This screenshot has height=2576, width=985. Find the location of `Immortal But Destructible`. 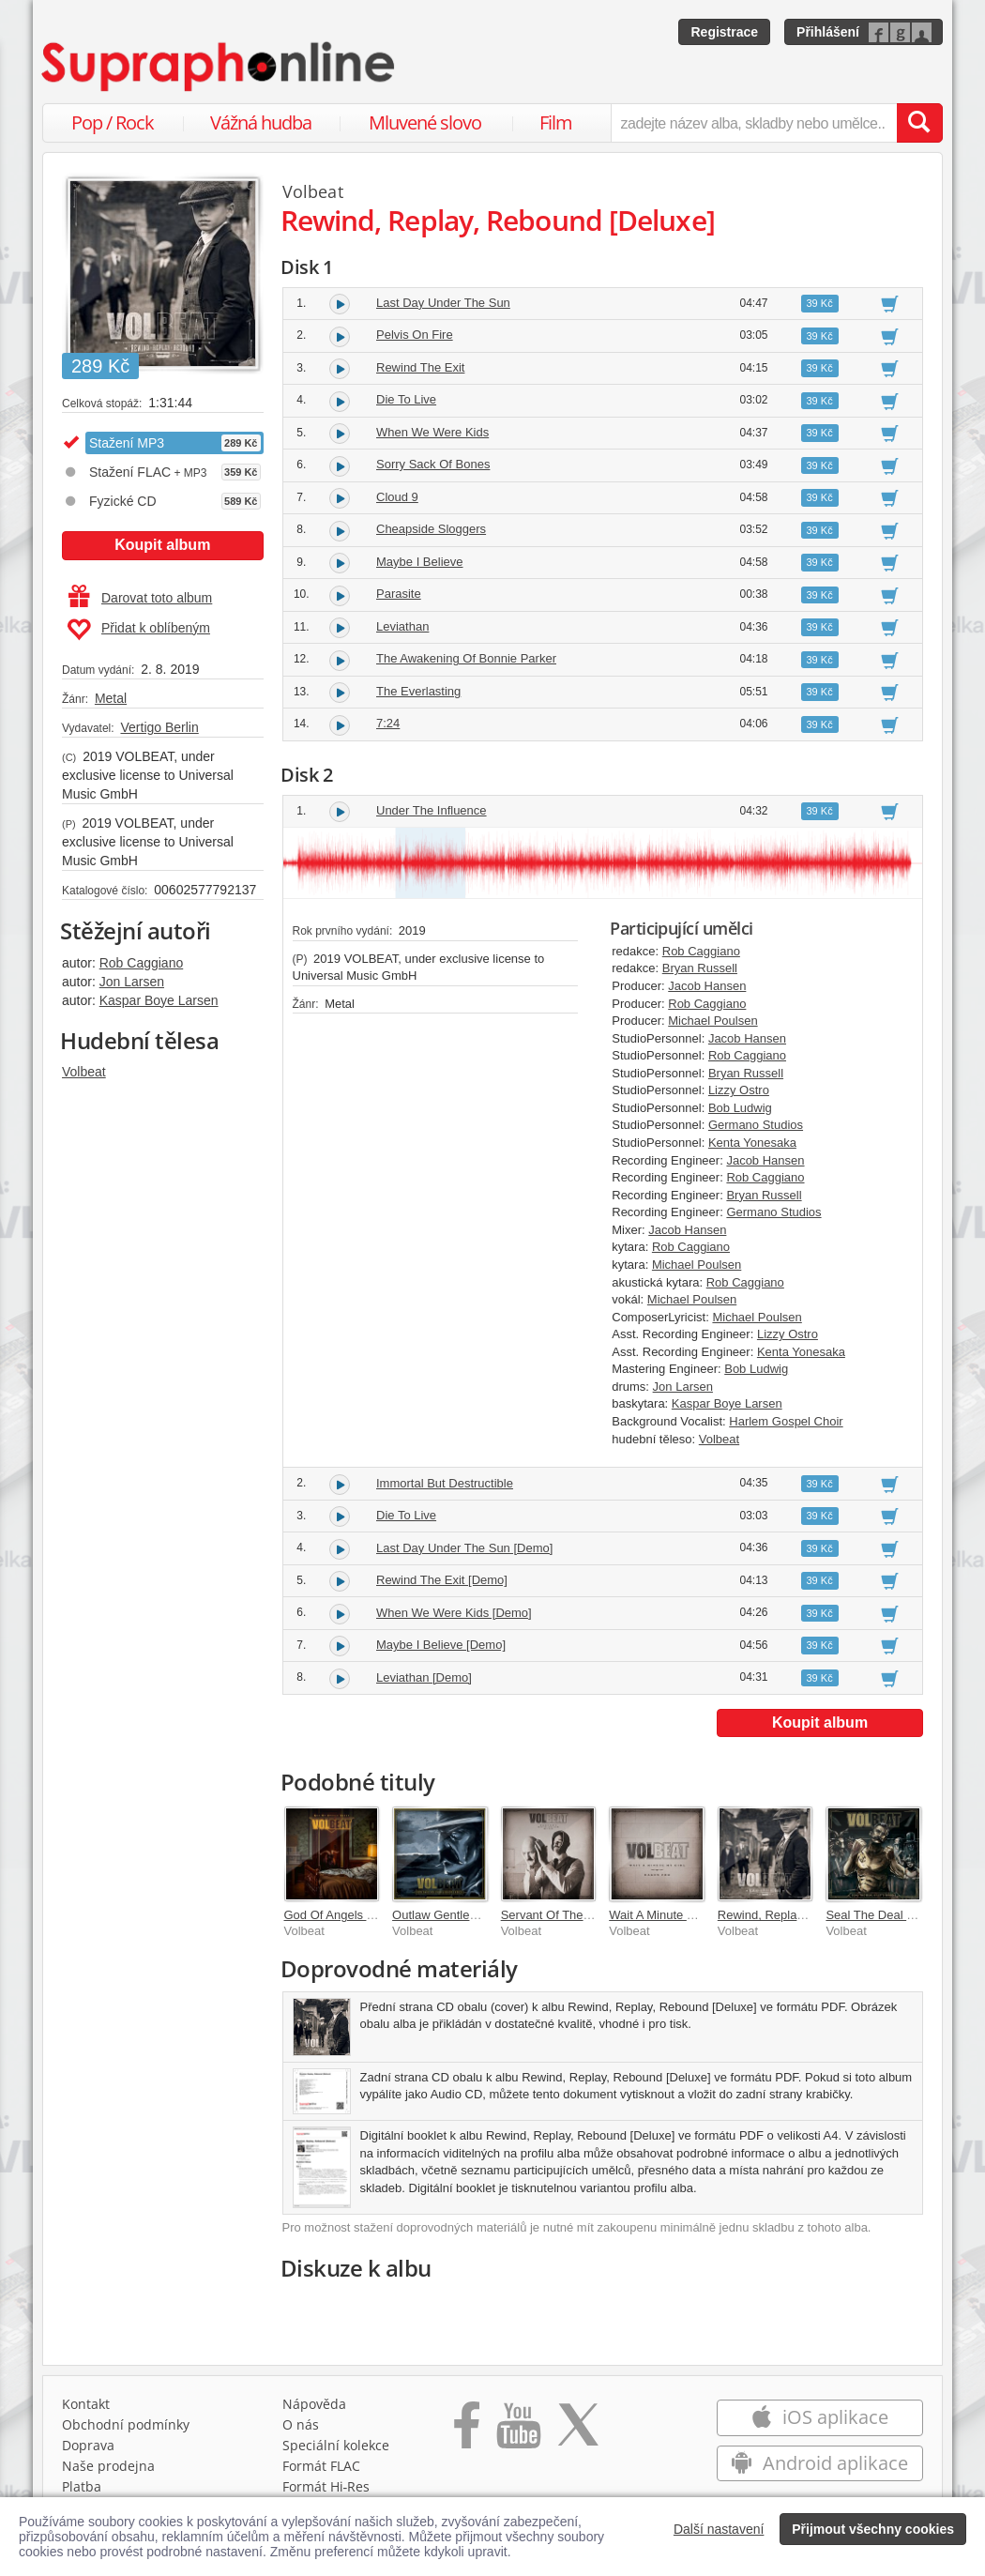

Immortal But Destructible is located at coordinates (444, 1483).